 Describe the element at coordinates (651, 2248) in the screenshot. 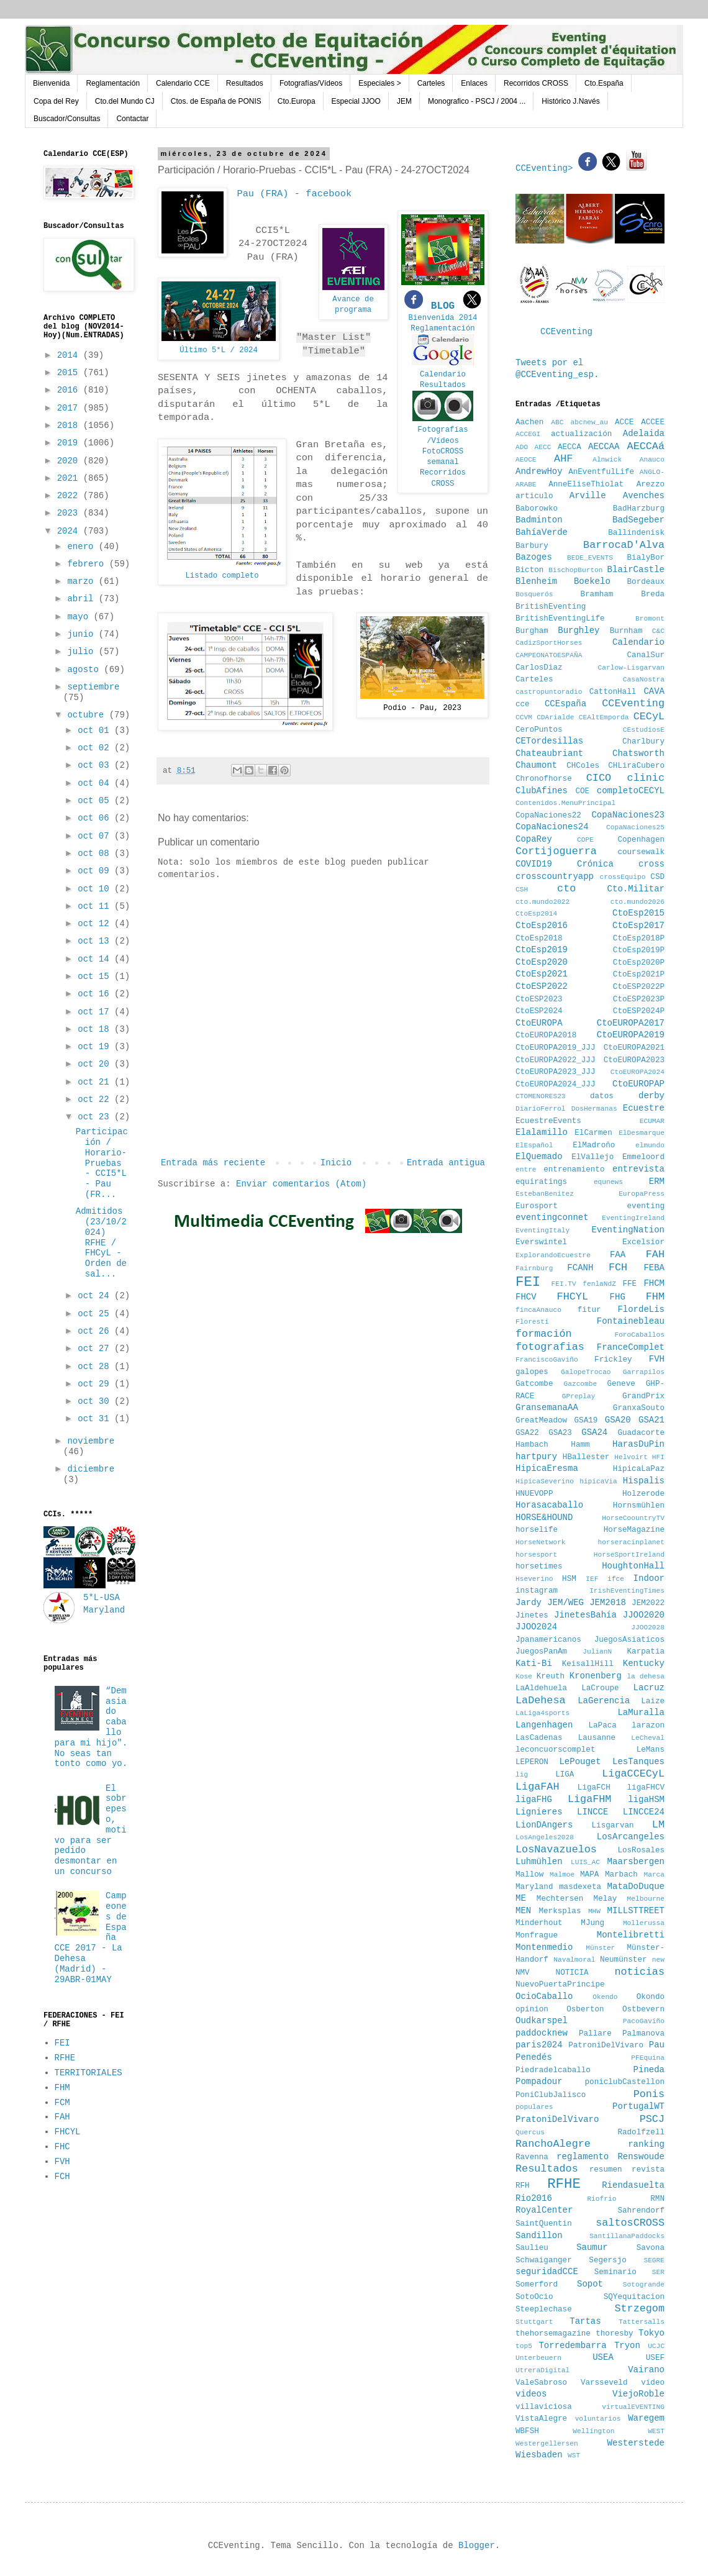

I see `Savona` at that location.